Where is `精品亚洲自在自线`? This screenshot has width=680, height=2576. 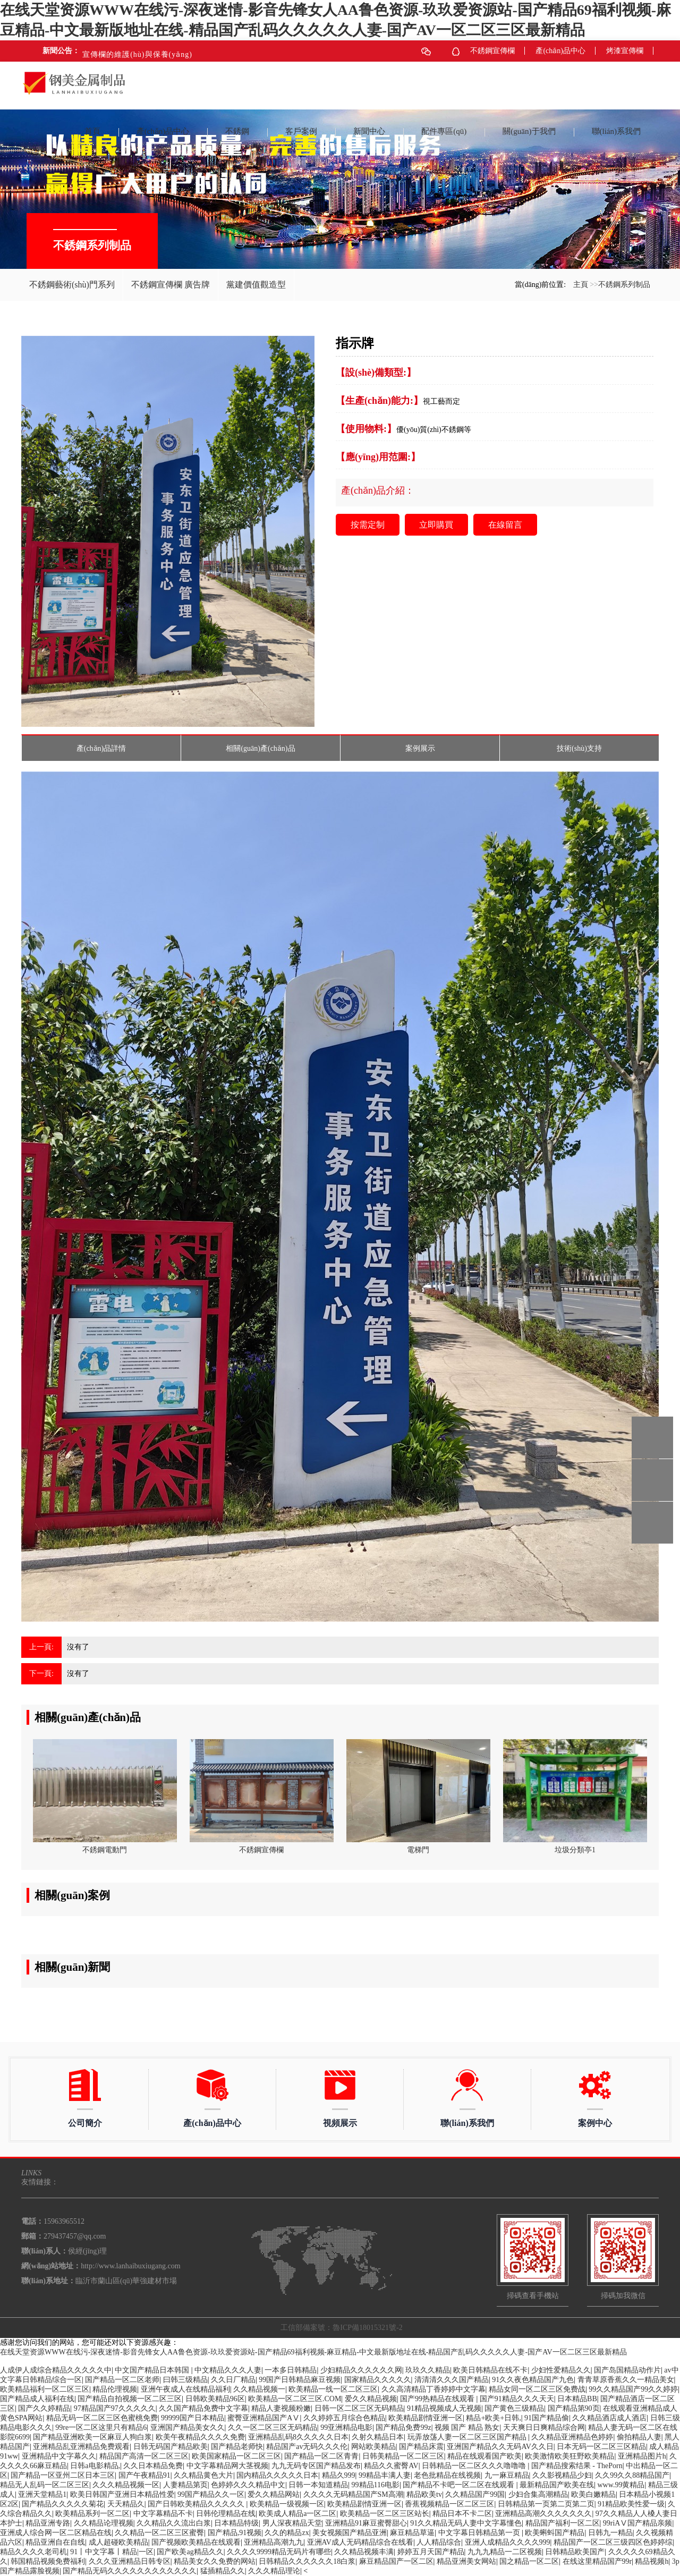 精品亚洲自在自线 is located at coordinates (55, 2542).